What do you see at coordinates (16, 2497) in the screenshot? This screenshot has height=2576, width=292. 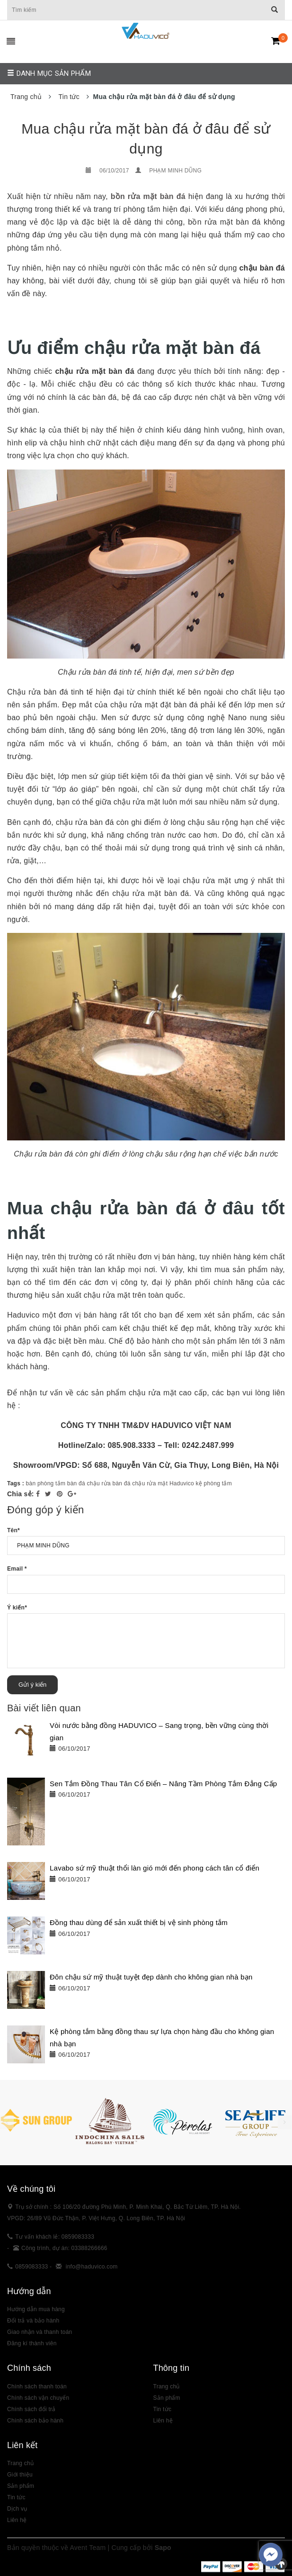 I see `Tin tức` at bounding box center [16, 2497].